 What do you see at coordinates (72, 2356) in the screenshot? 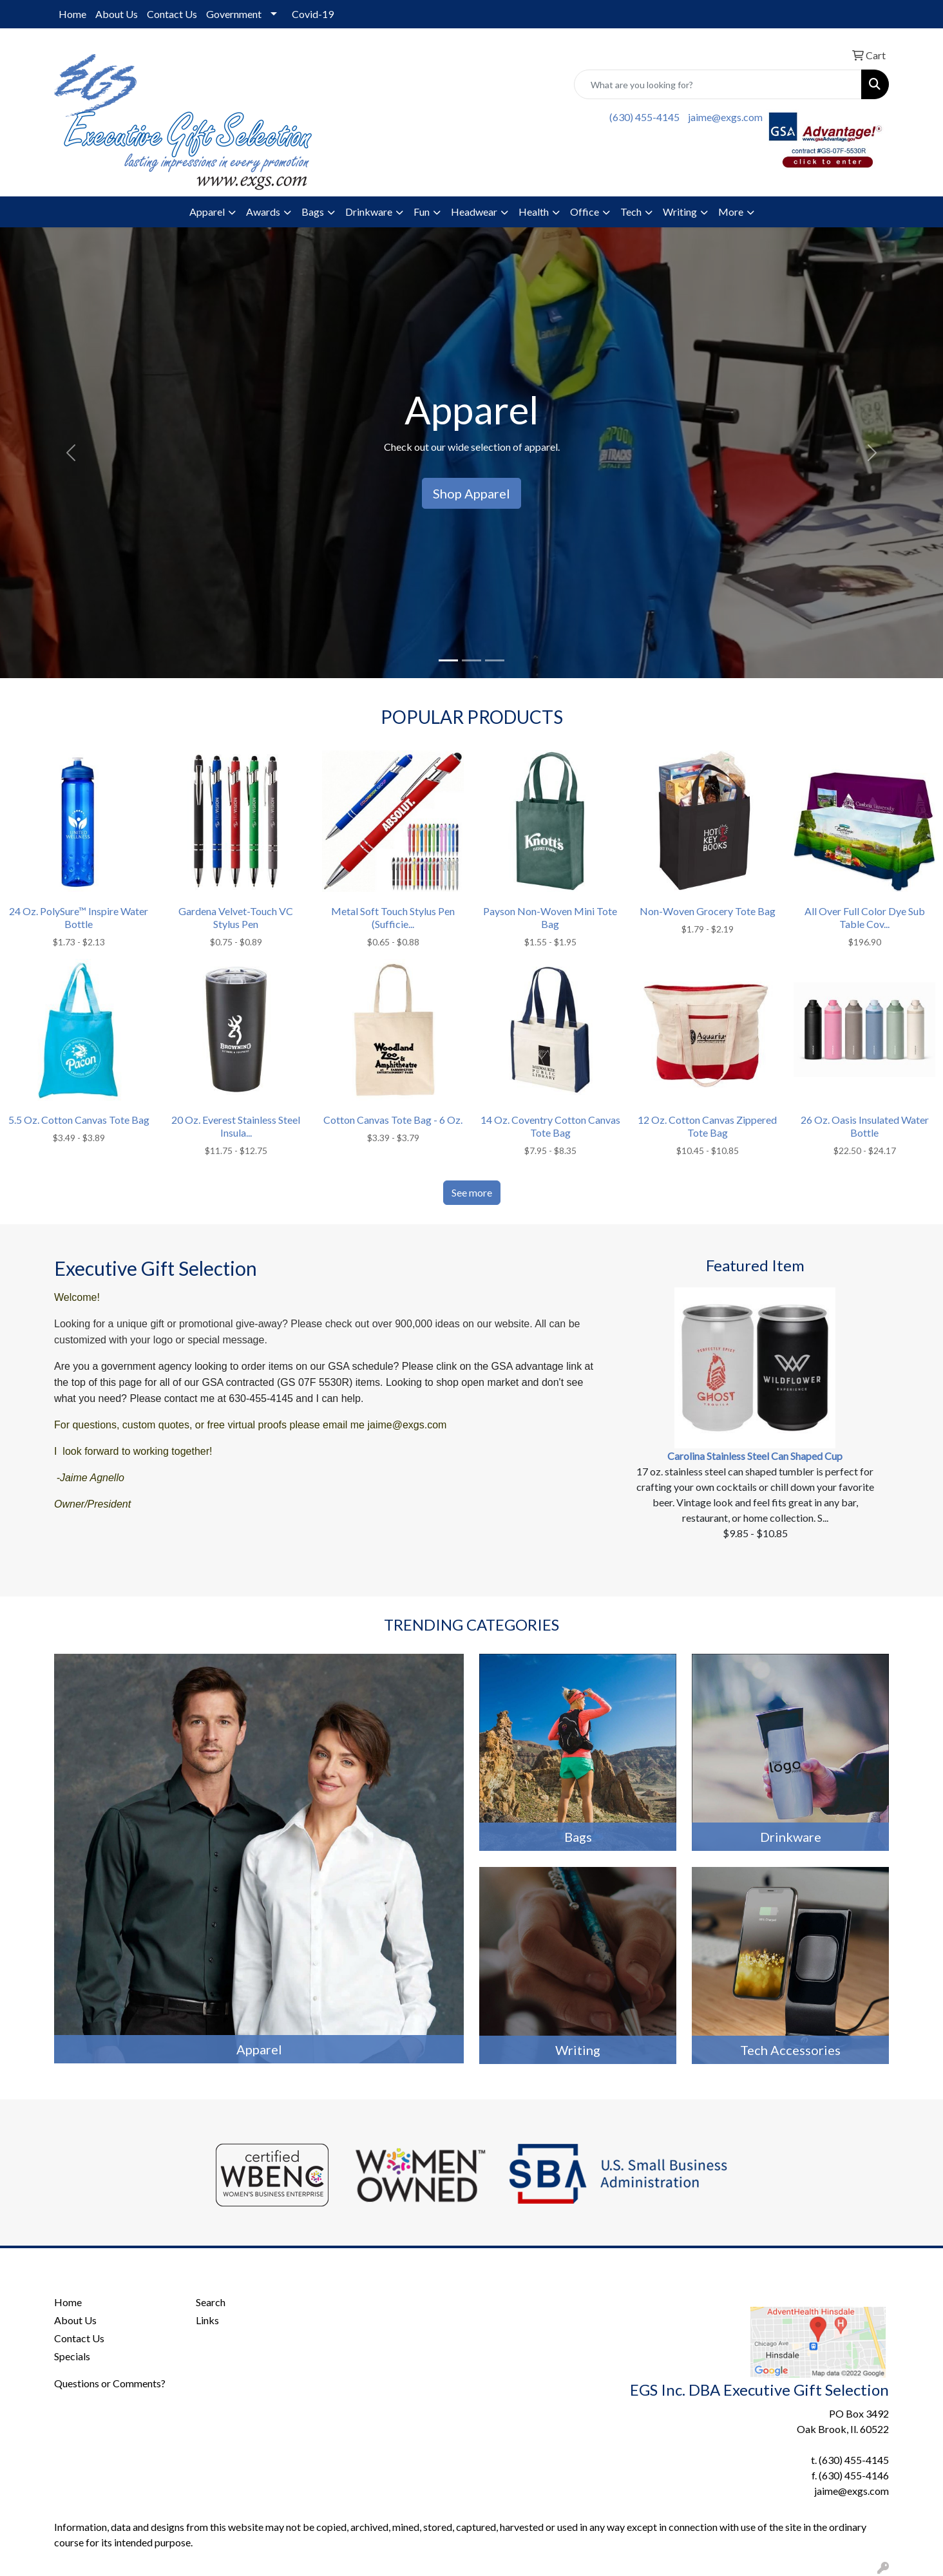
I see `Specials` at bounding box center [72, 2356].